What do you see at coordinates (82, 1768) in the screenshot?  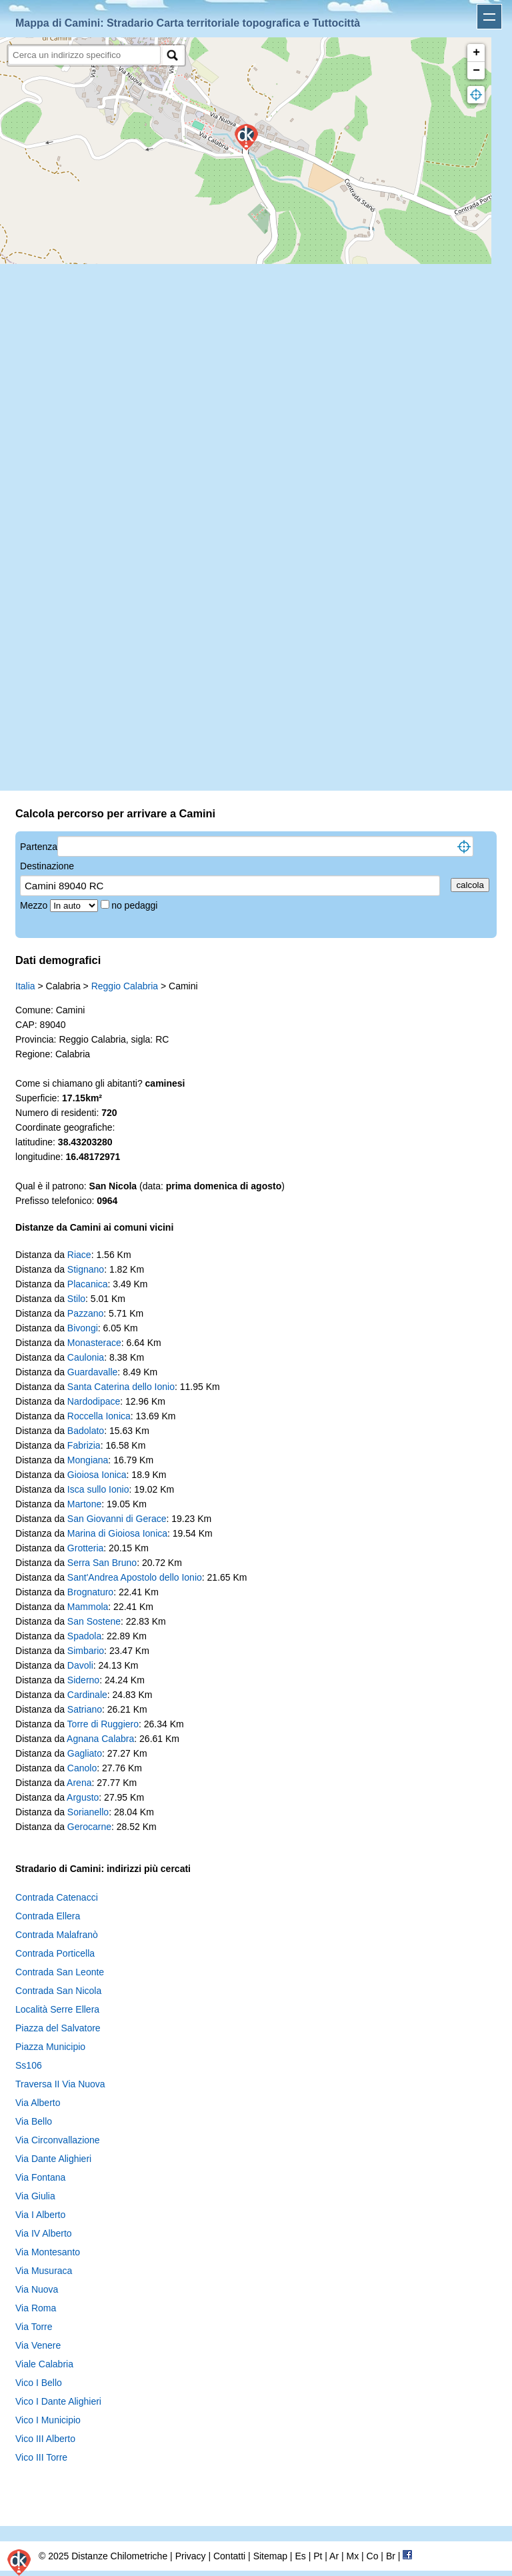 I see `Canolo` at bounding box center [82, 1768].